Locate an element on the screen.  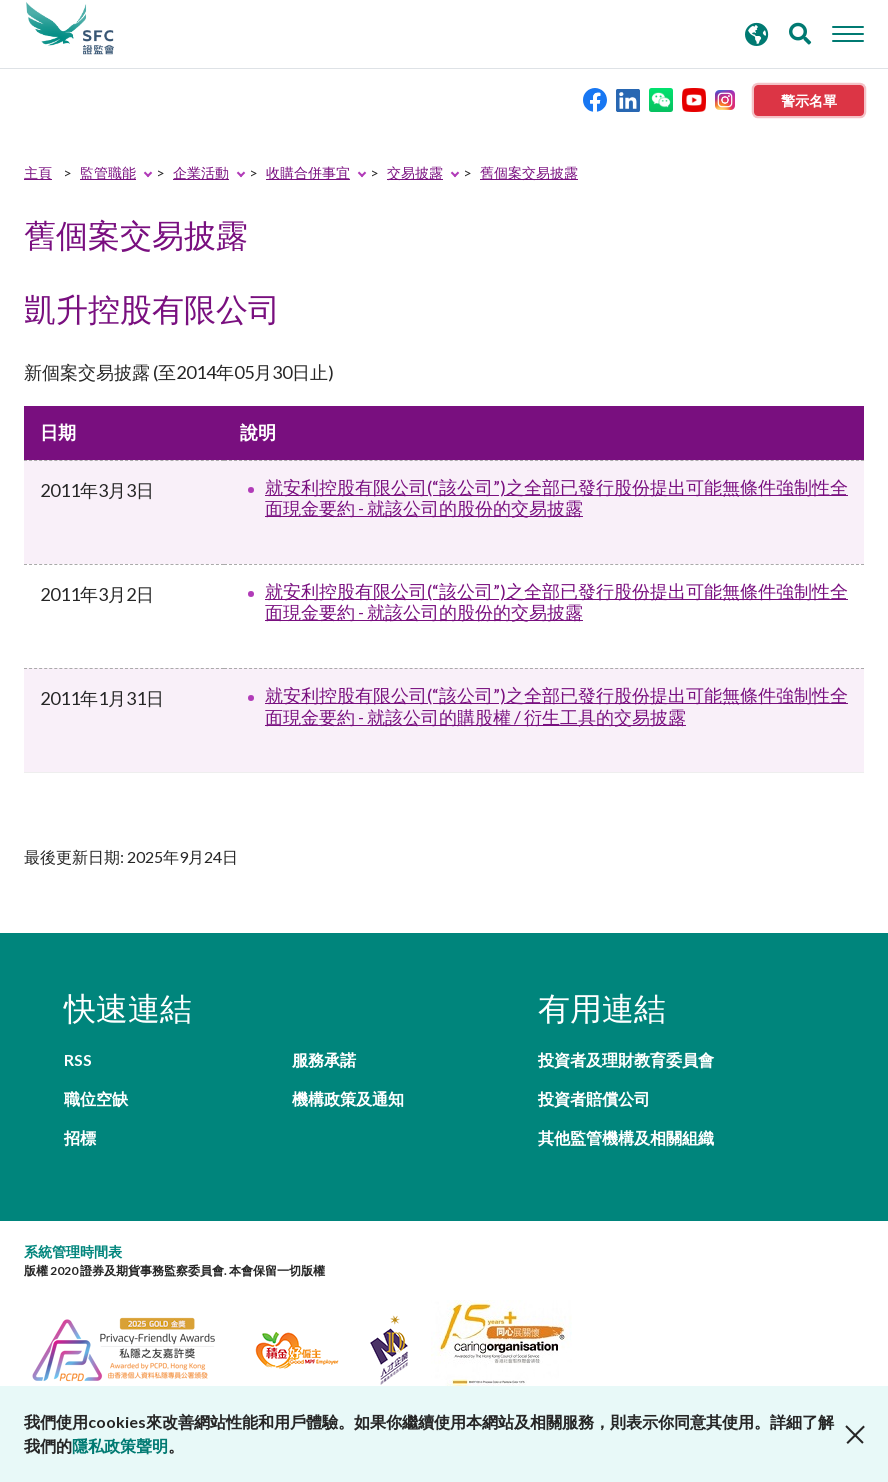
RSS is located at coordinates (78, 1059).